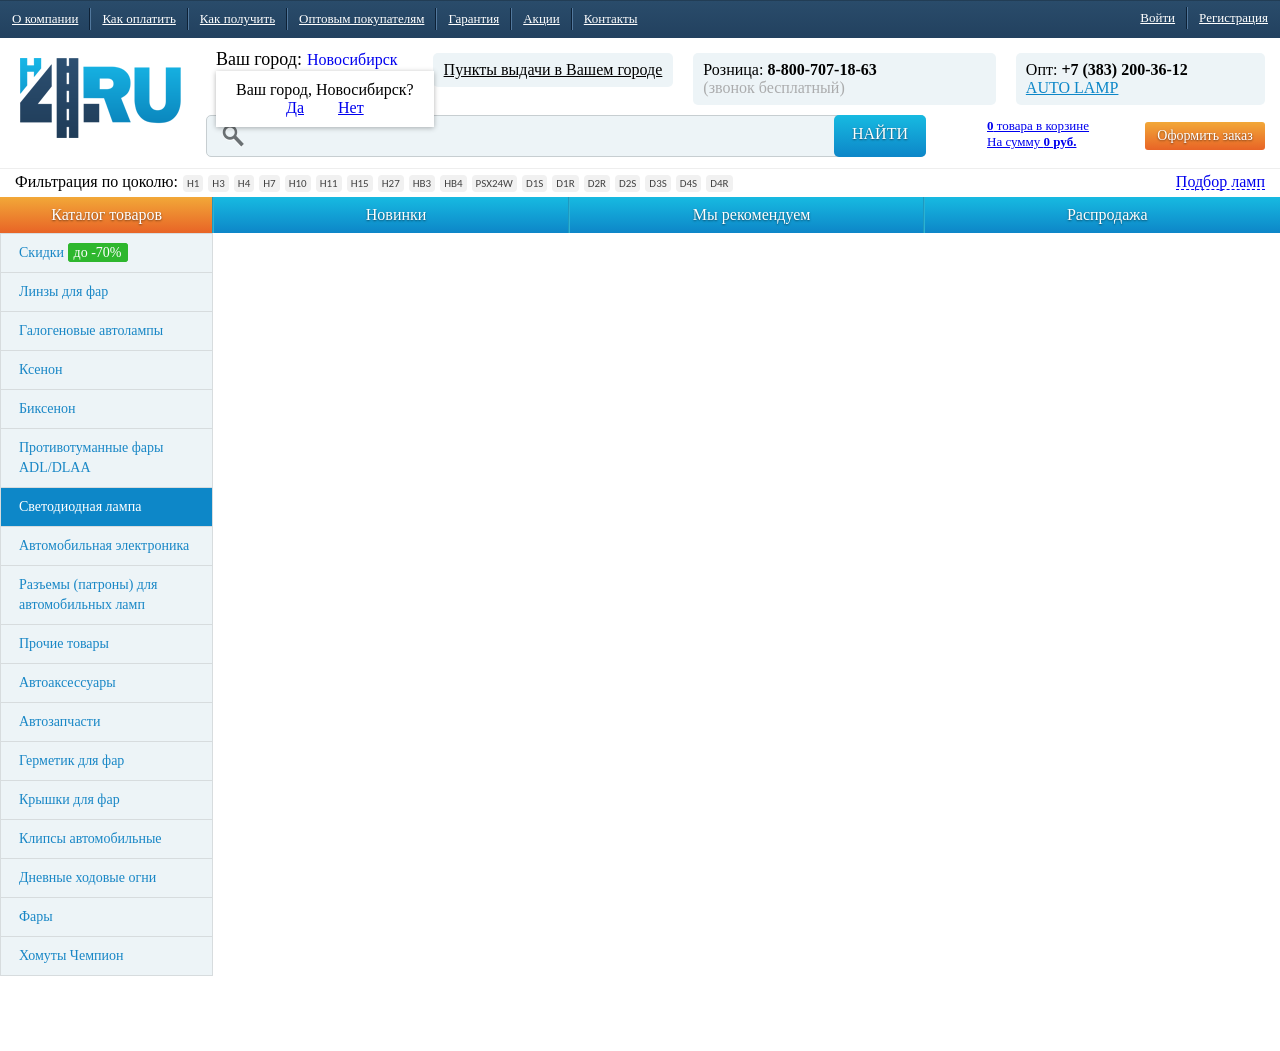 The image size is (1280, 1051). What do you see at coordinates (45, 18) in the screenshot?
I see `О компании` at bounding box center [45, 18].